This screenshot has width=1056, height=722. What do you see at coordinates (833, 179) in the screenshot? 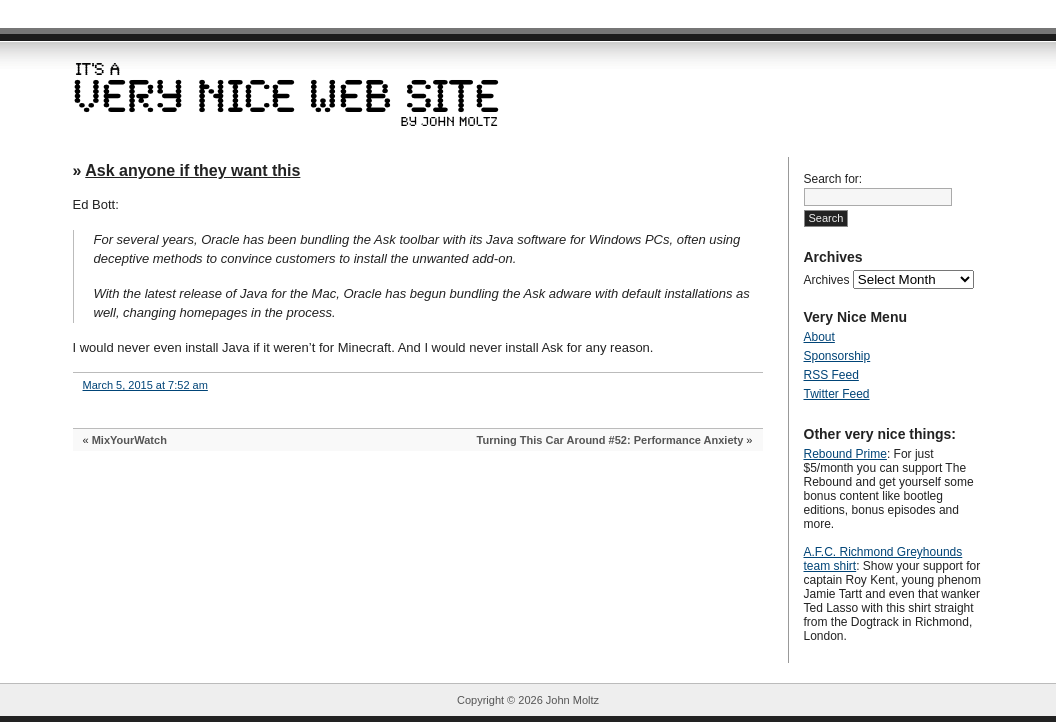
I see `Search for:` at bounding box center [833, 179].